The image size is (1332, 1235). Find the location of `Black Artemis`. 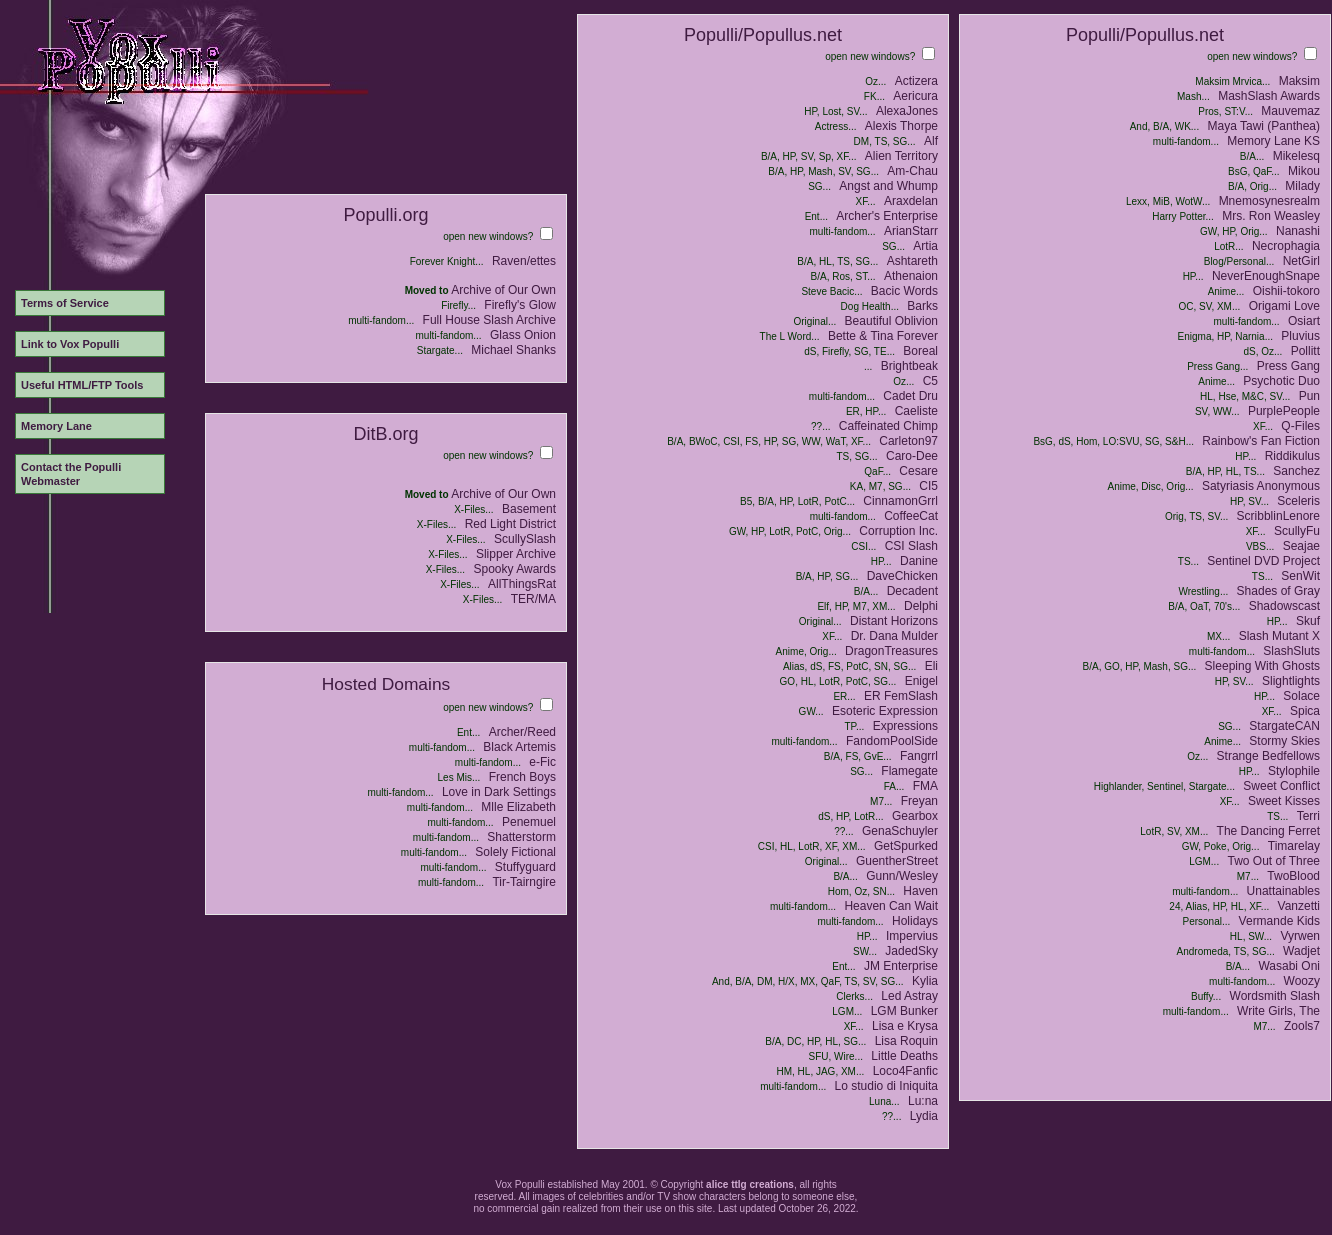

Black Artemis is located at coordinates (519, 747).